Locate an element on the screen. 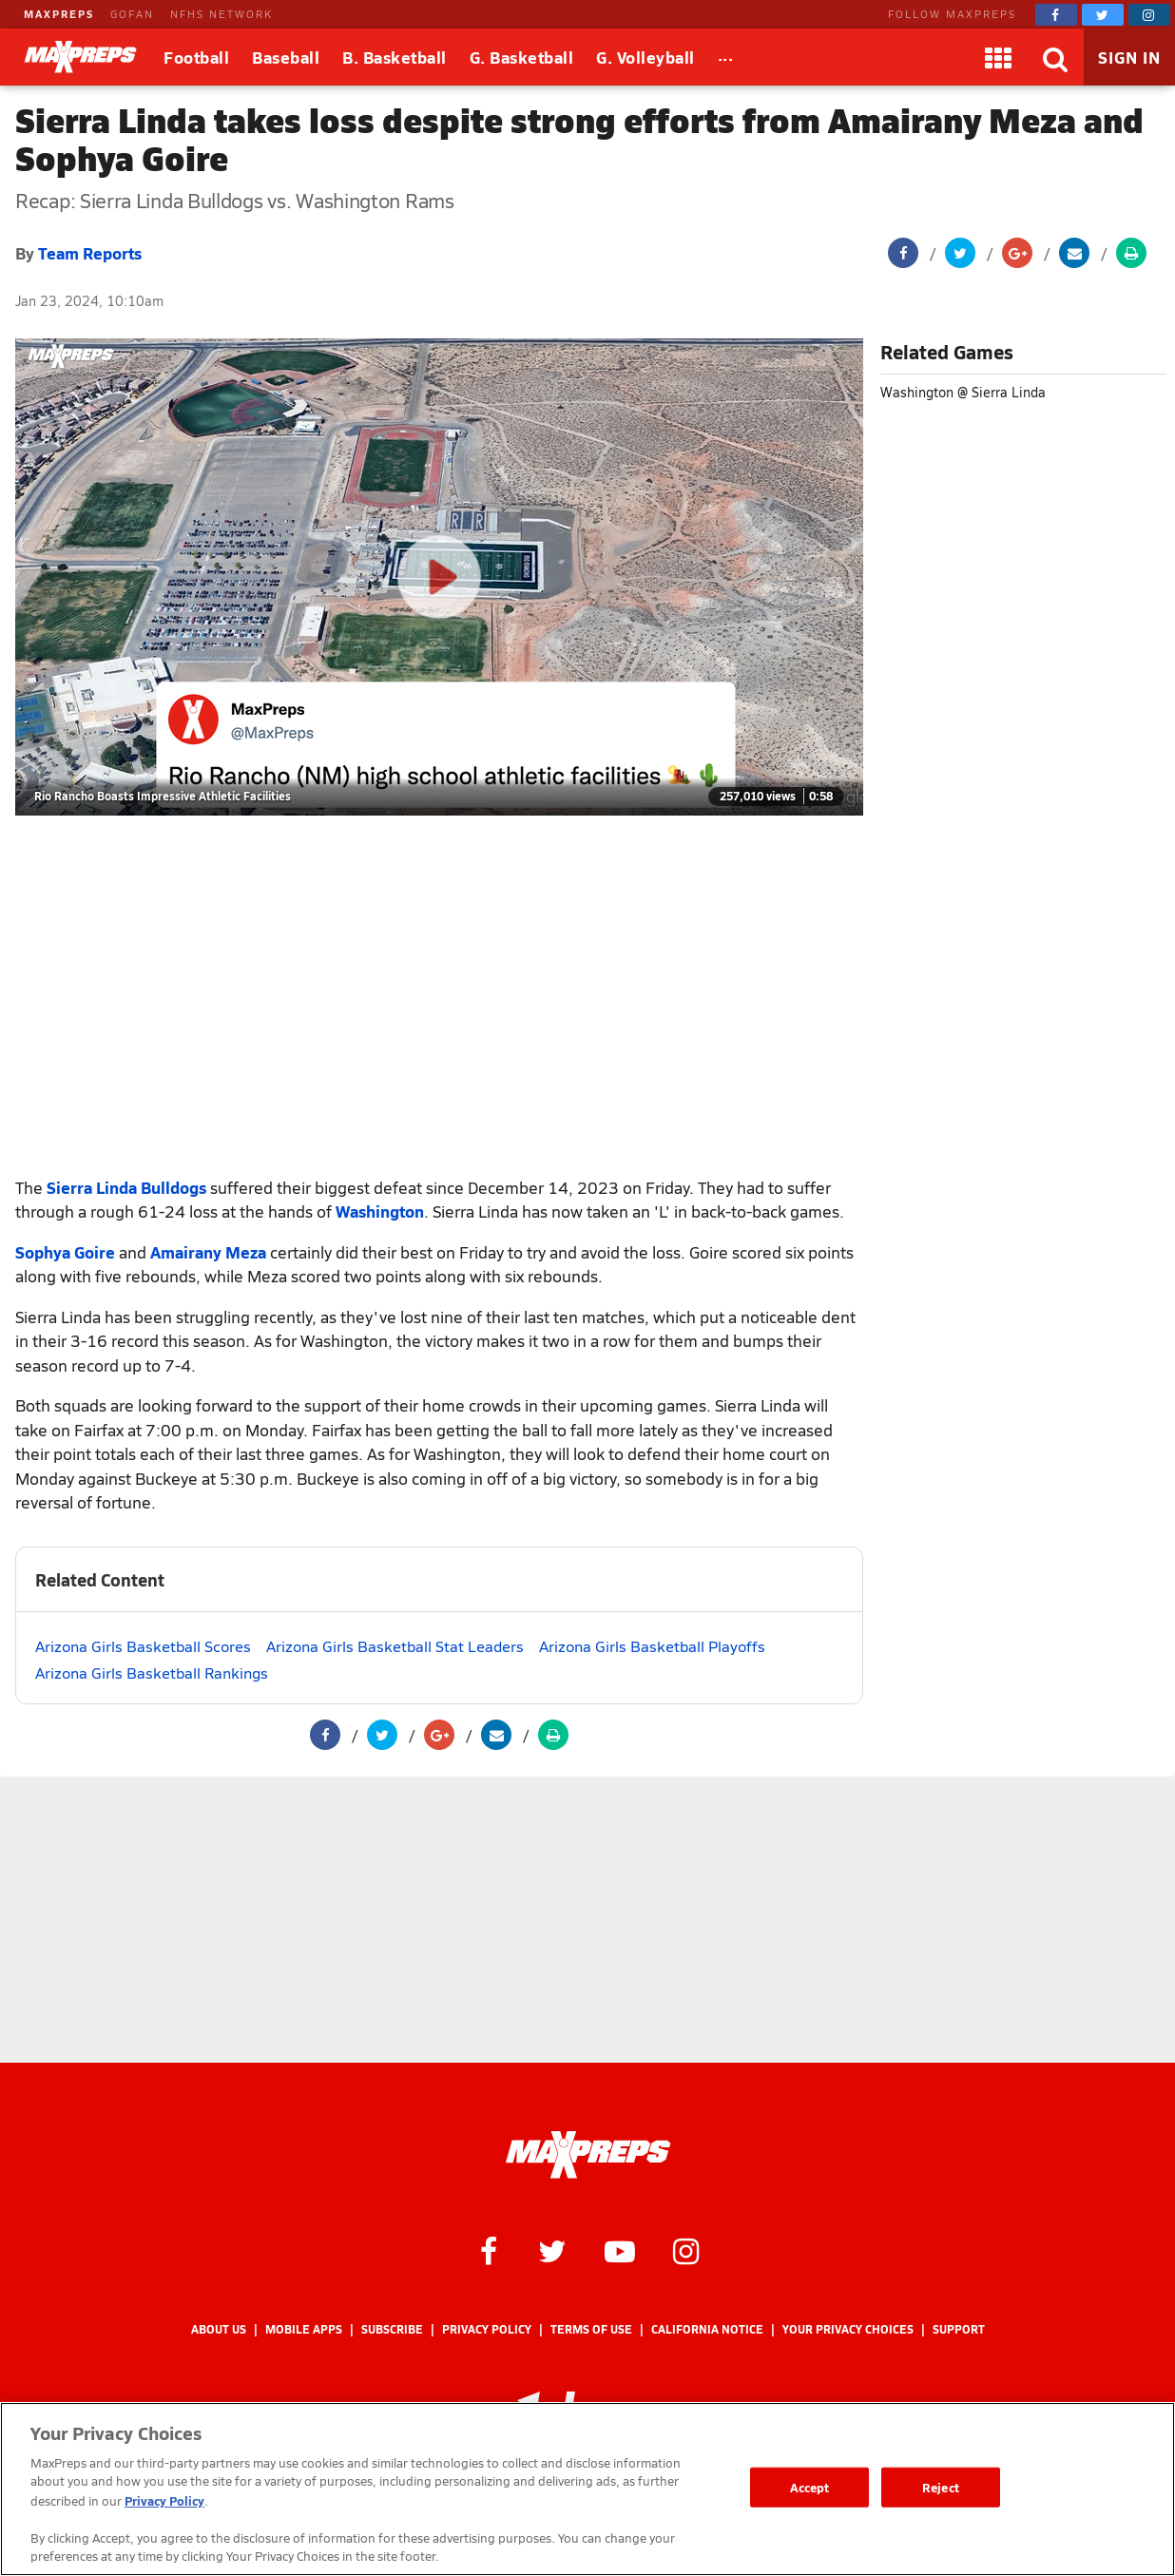 This screenshot has height=2576, width=1175. Accept is located at coordinates (810, 2487).